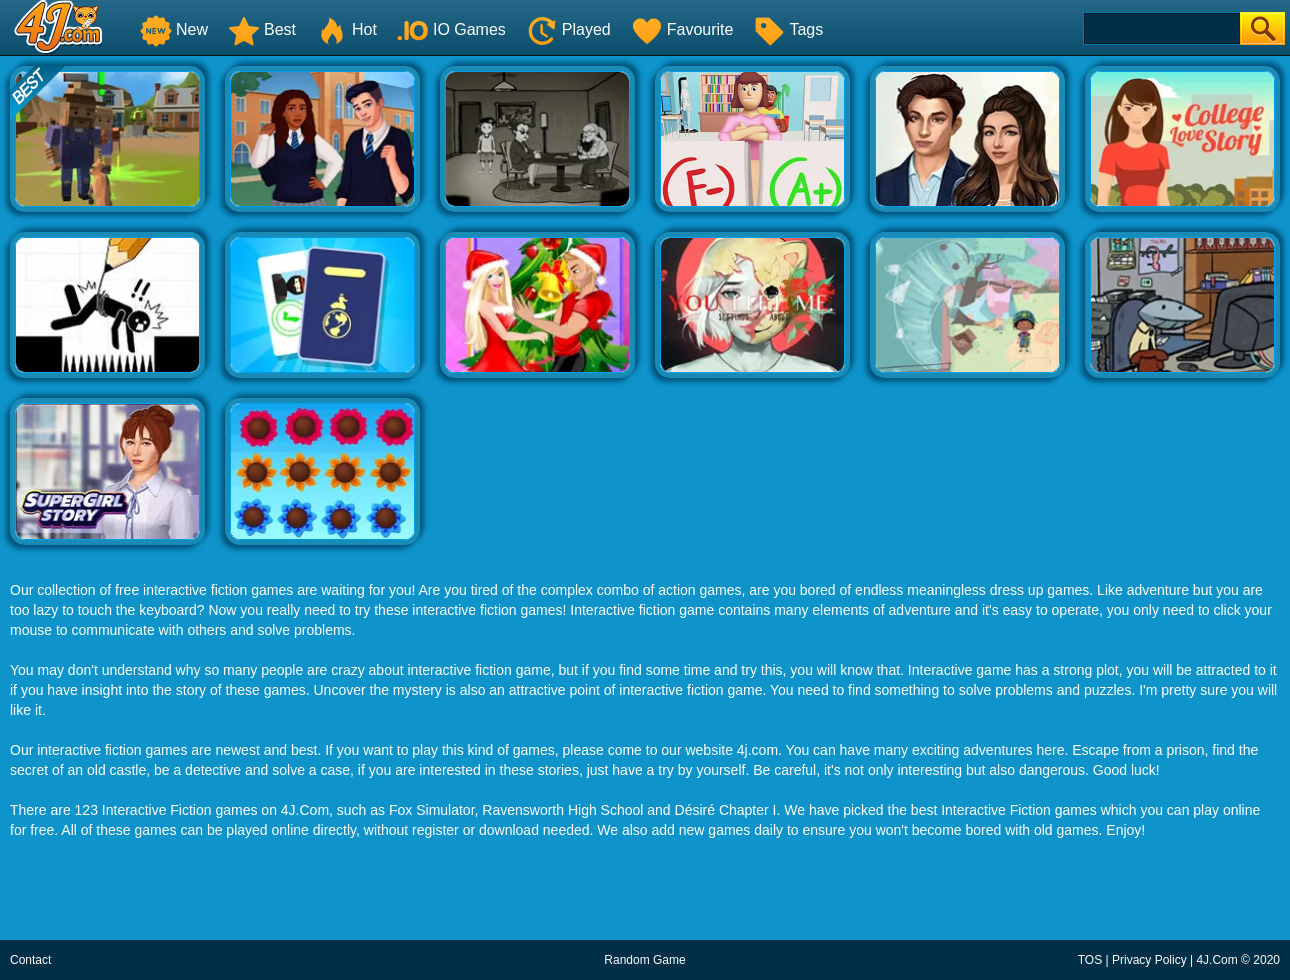 The width and height of the screenshot is (1290, 980). What do you see at coordinates (788, 29) in the screenshot?
I see `Tags` at bounding box center [788, 29].